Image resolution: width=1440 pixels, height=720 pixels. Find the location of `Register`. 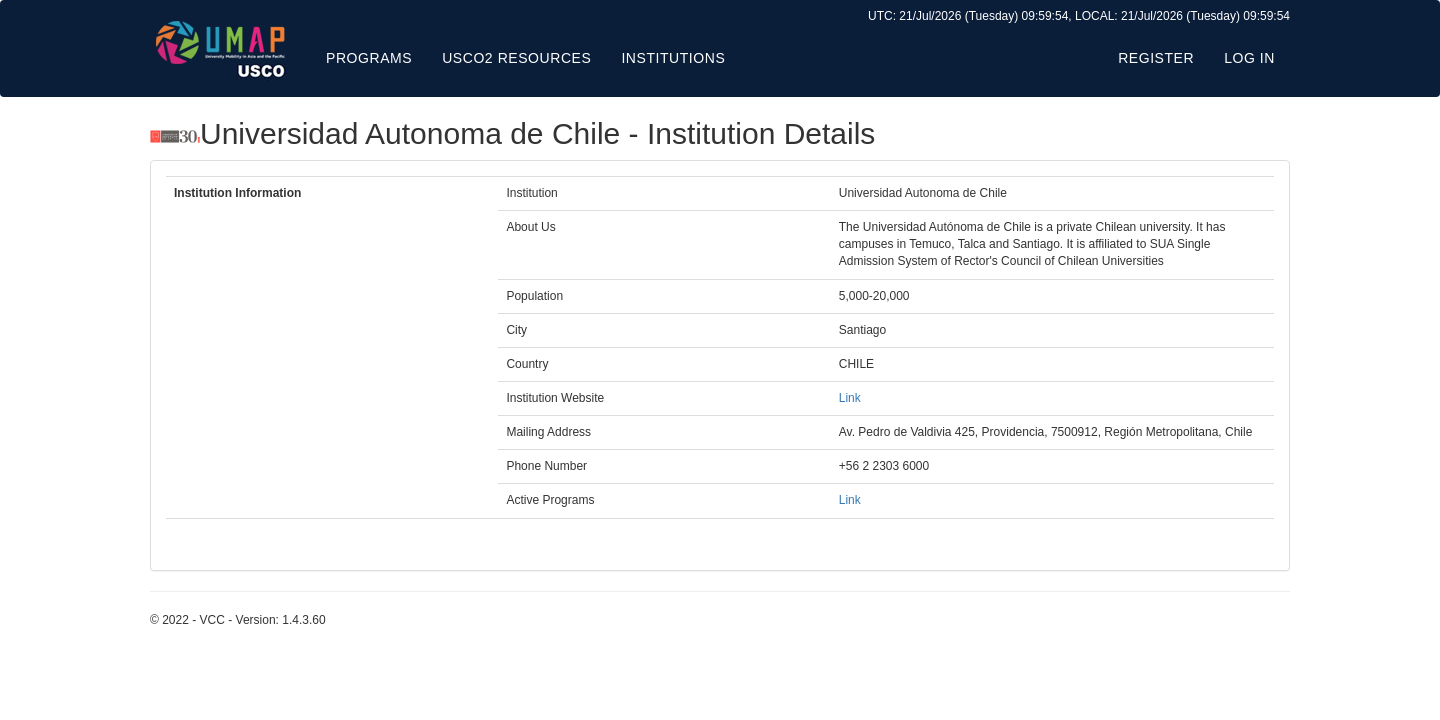

Register is located at coordinates (1156, 58).